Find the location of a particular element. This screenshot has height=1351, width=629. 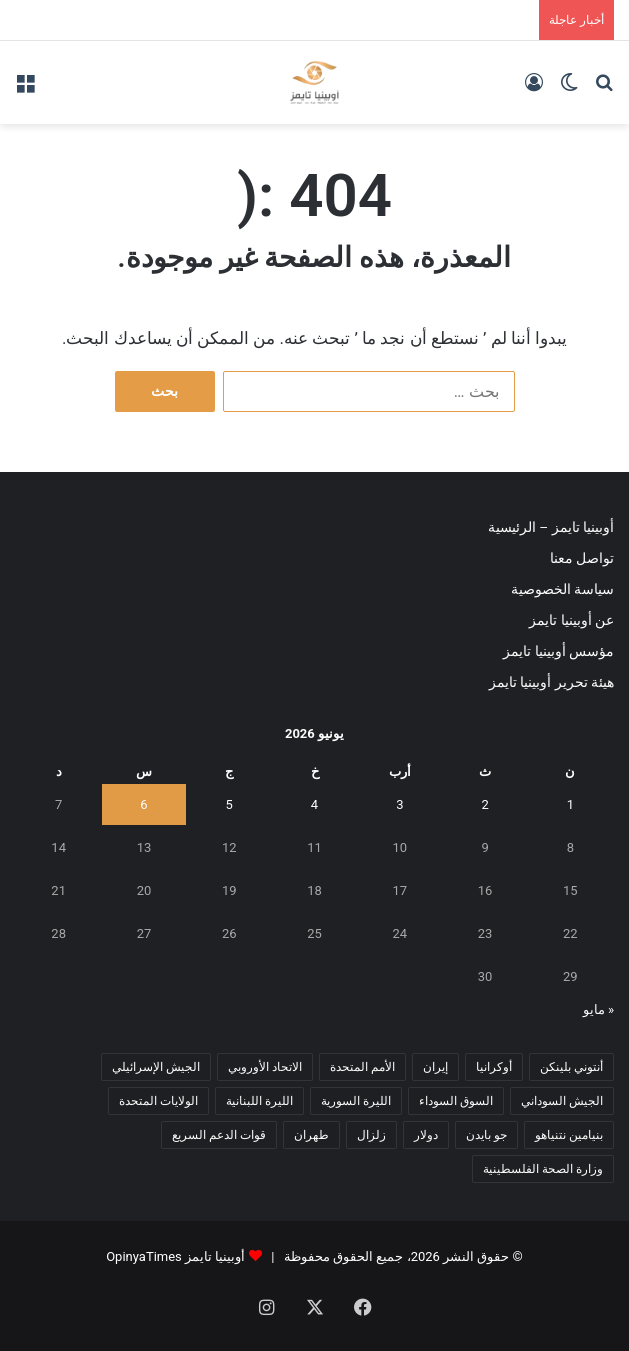

مؤسس أوبينيا تايمز is located at coordinates (558, 651).